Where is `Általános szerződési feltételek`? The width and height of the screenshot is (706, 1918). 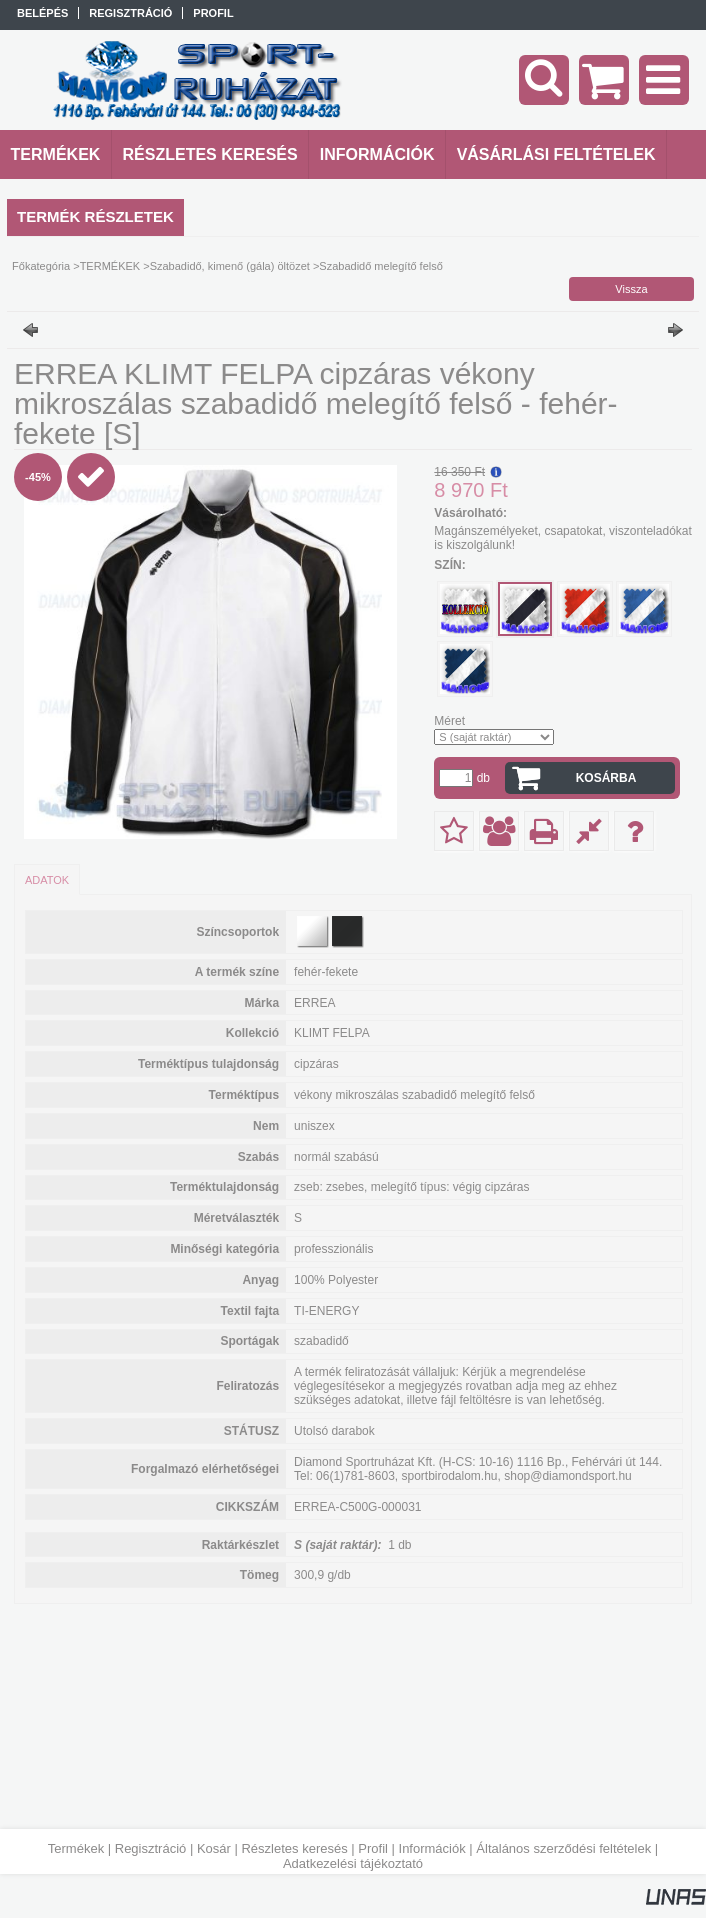 Általános szerződési feltételek is located at coordinates (563, 1848).